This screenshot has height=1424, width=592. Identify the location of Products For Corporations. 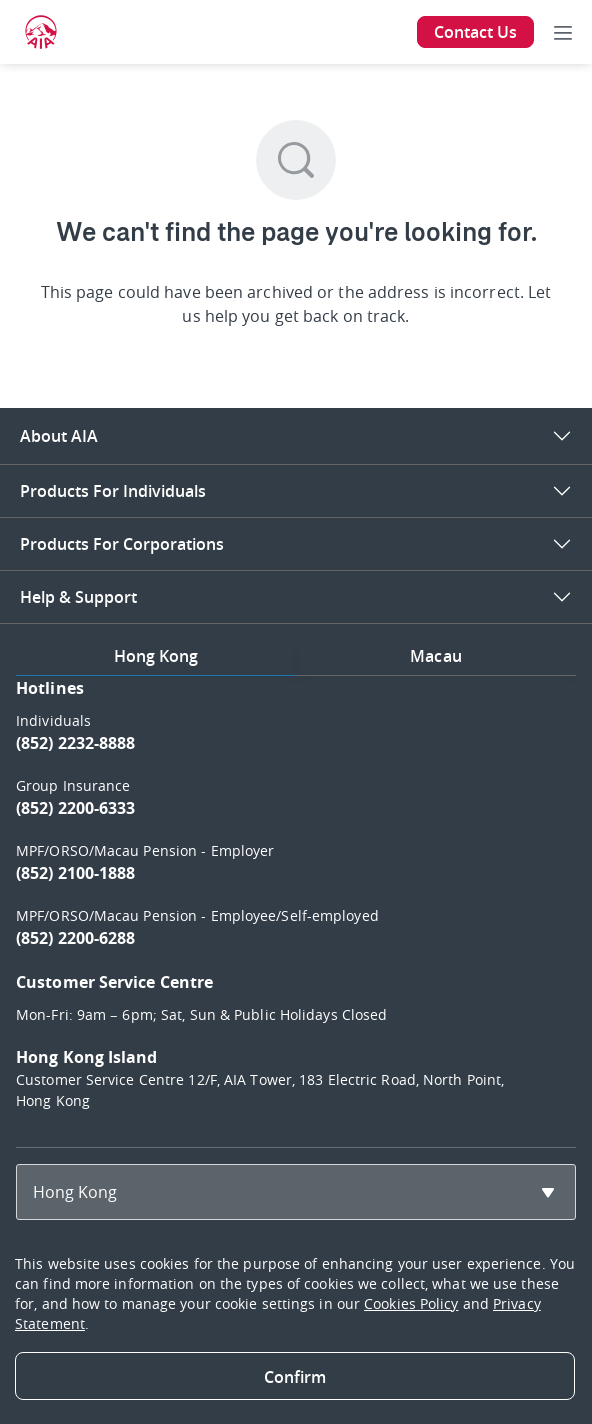
(122, 544).